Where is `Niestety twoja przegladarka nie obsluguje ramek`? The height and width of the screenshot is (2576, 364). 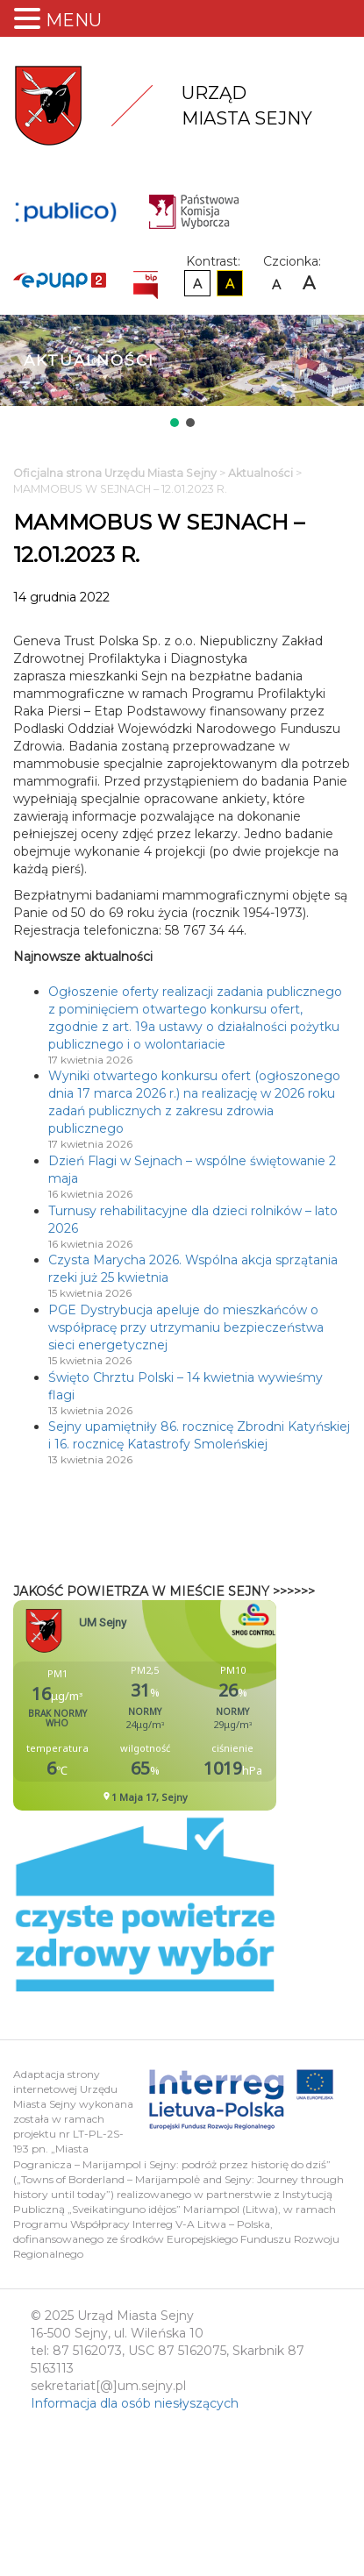 Niestety twoja przegladarka nie obsluguje ramek is located at coordinates (188, 1705).